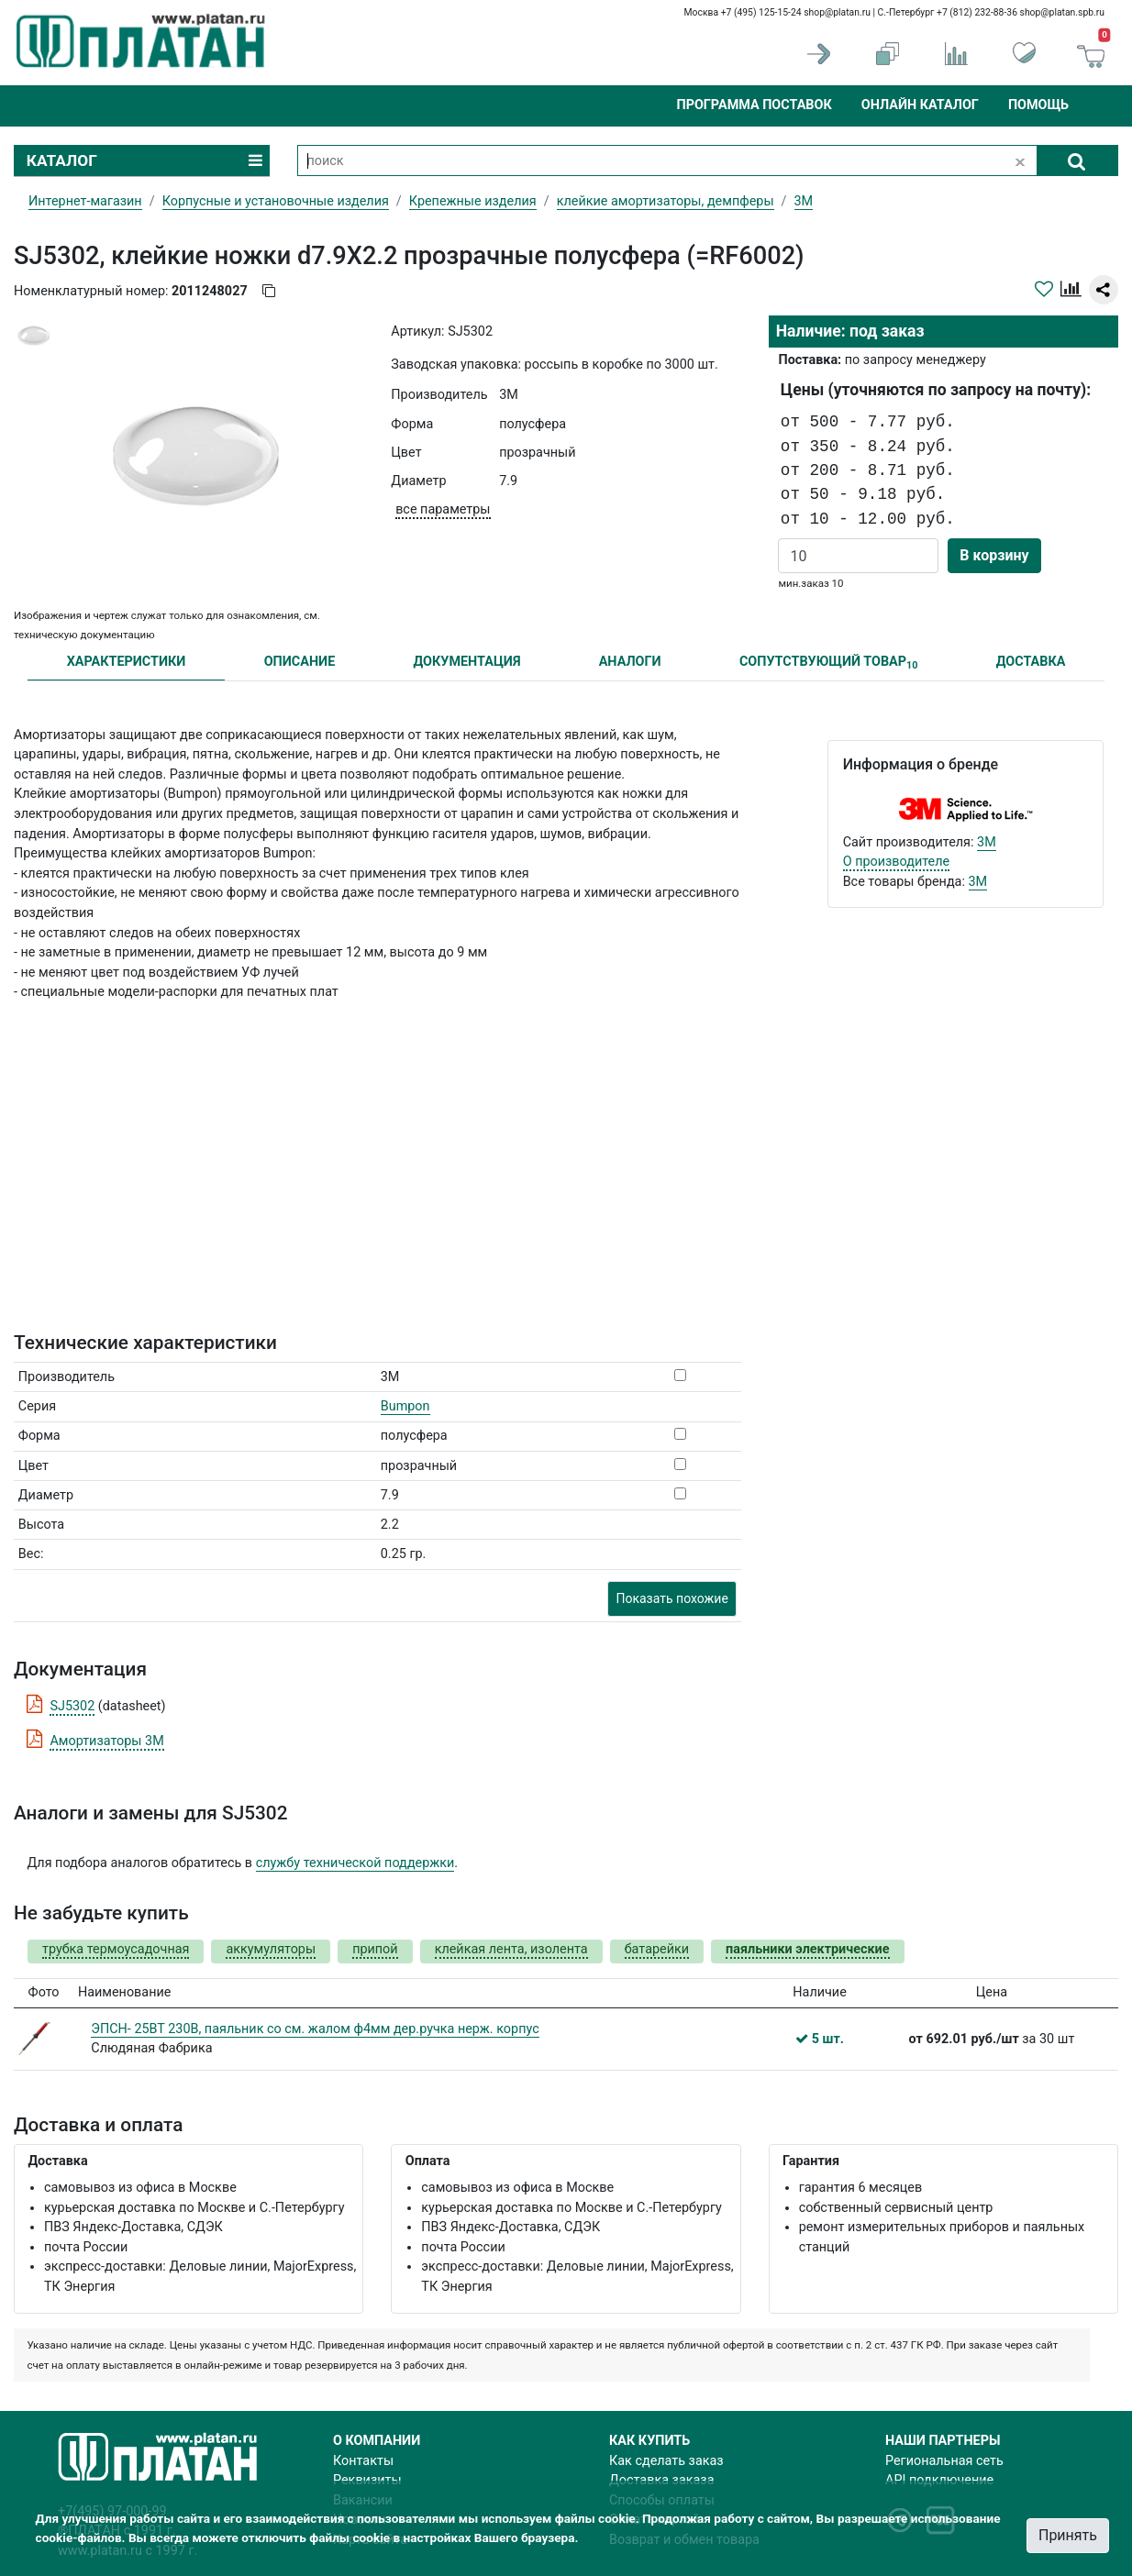 The height and width of the screenshot is (2576, 1132). Describe the element at coordinates (115, 1949) in the screenshot. I see `трубка термоусадочная` at that location.